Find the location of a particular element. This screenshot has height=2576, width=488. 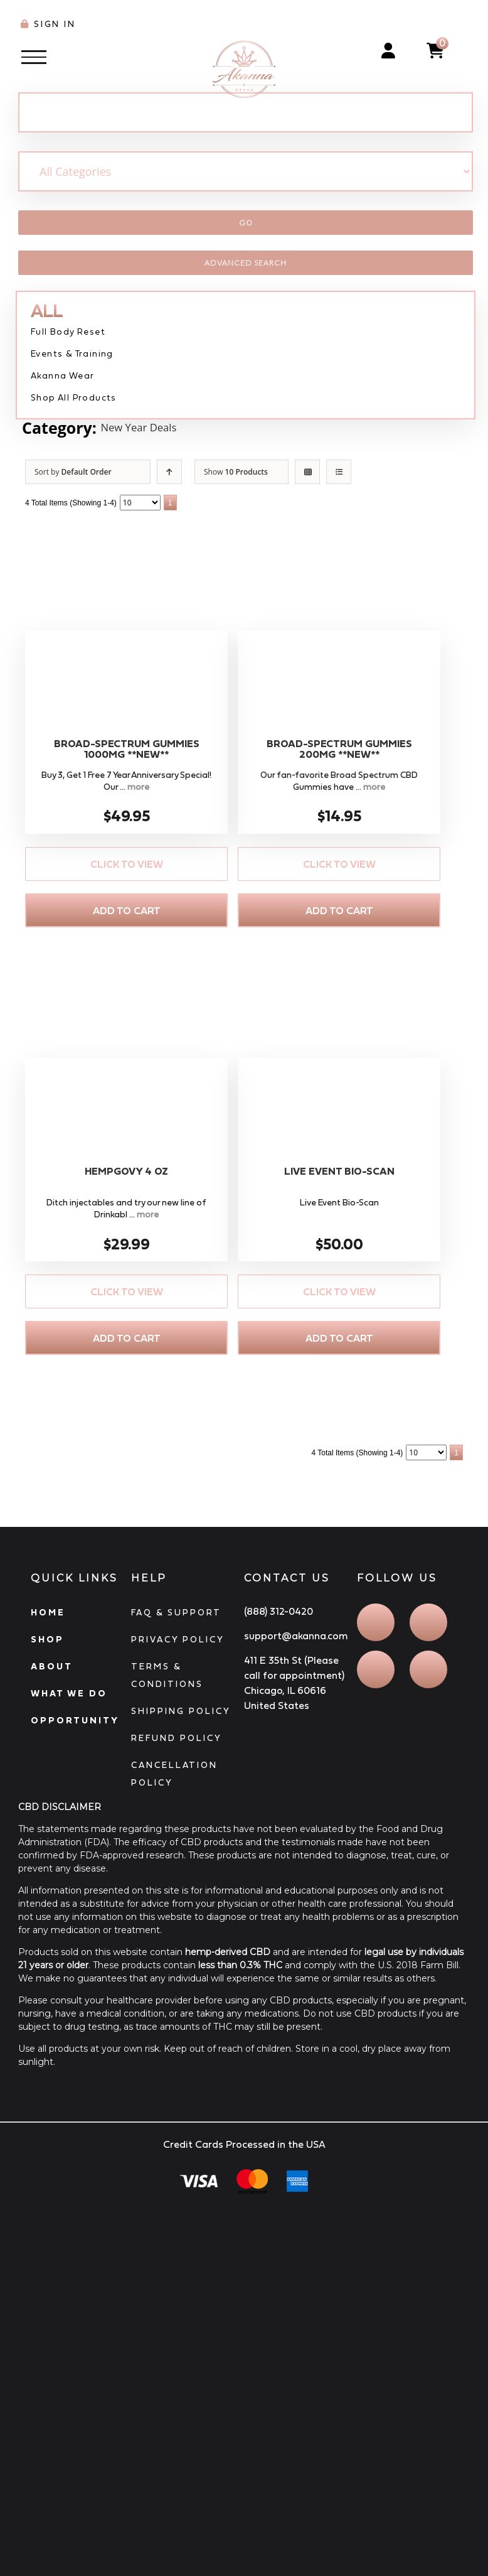

REFUND POLICY is located at coordinates (176, 1738).